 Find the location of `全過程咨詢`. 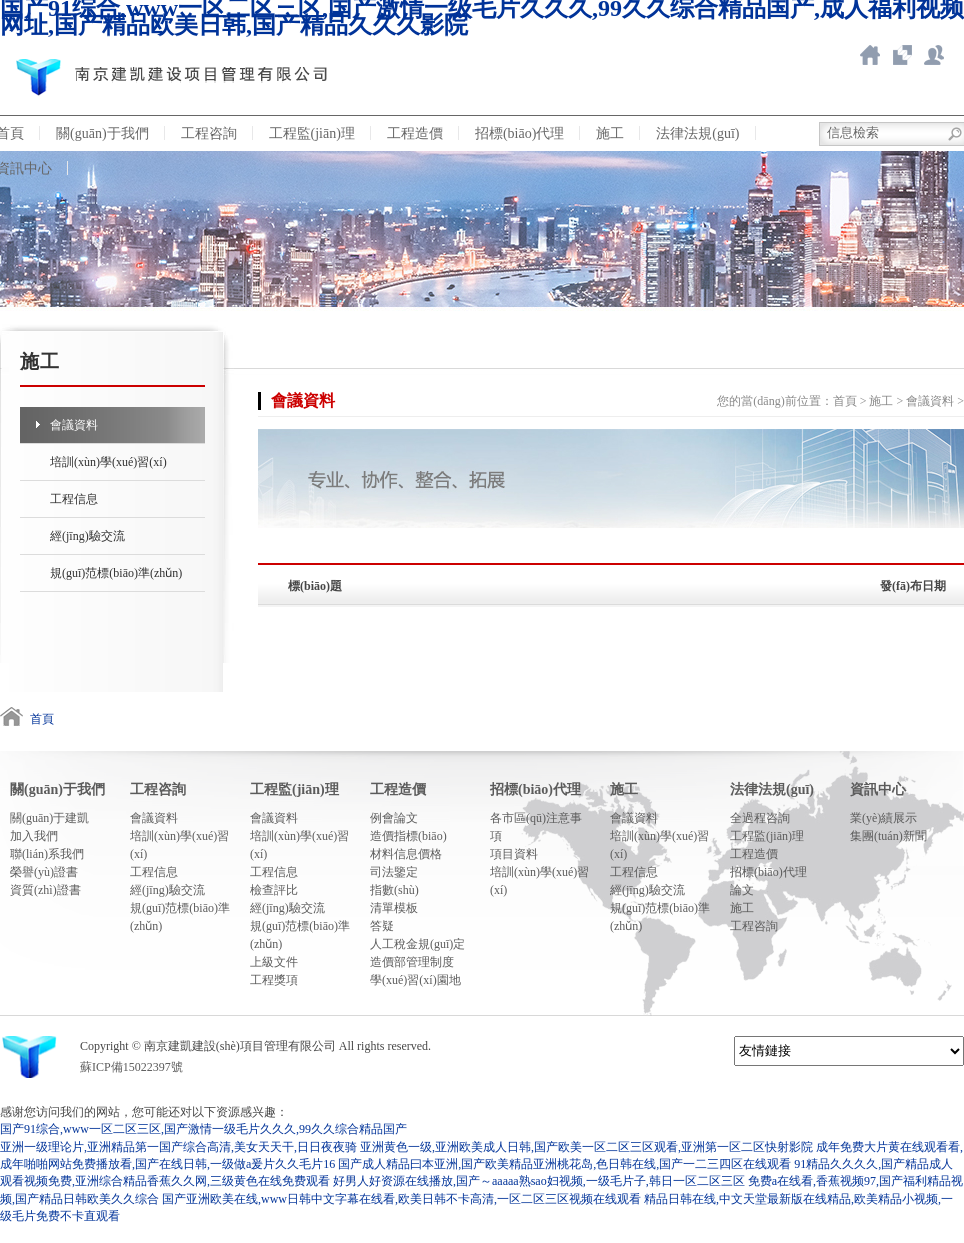

全過程咨詢 is located at coordinates (760, 818).